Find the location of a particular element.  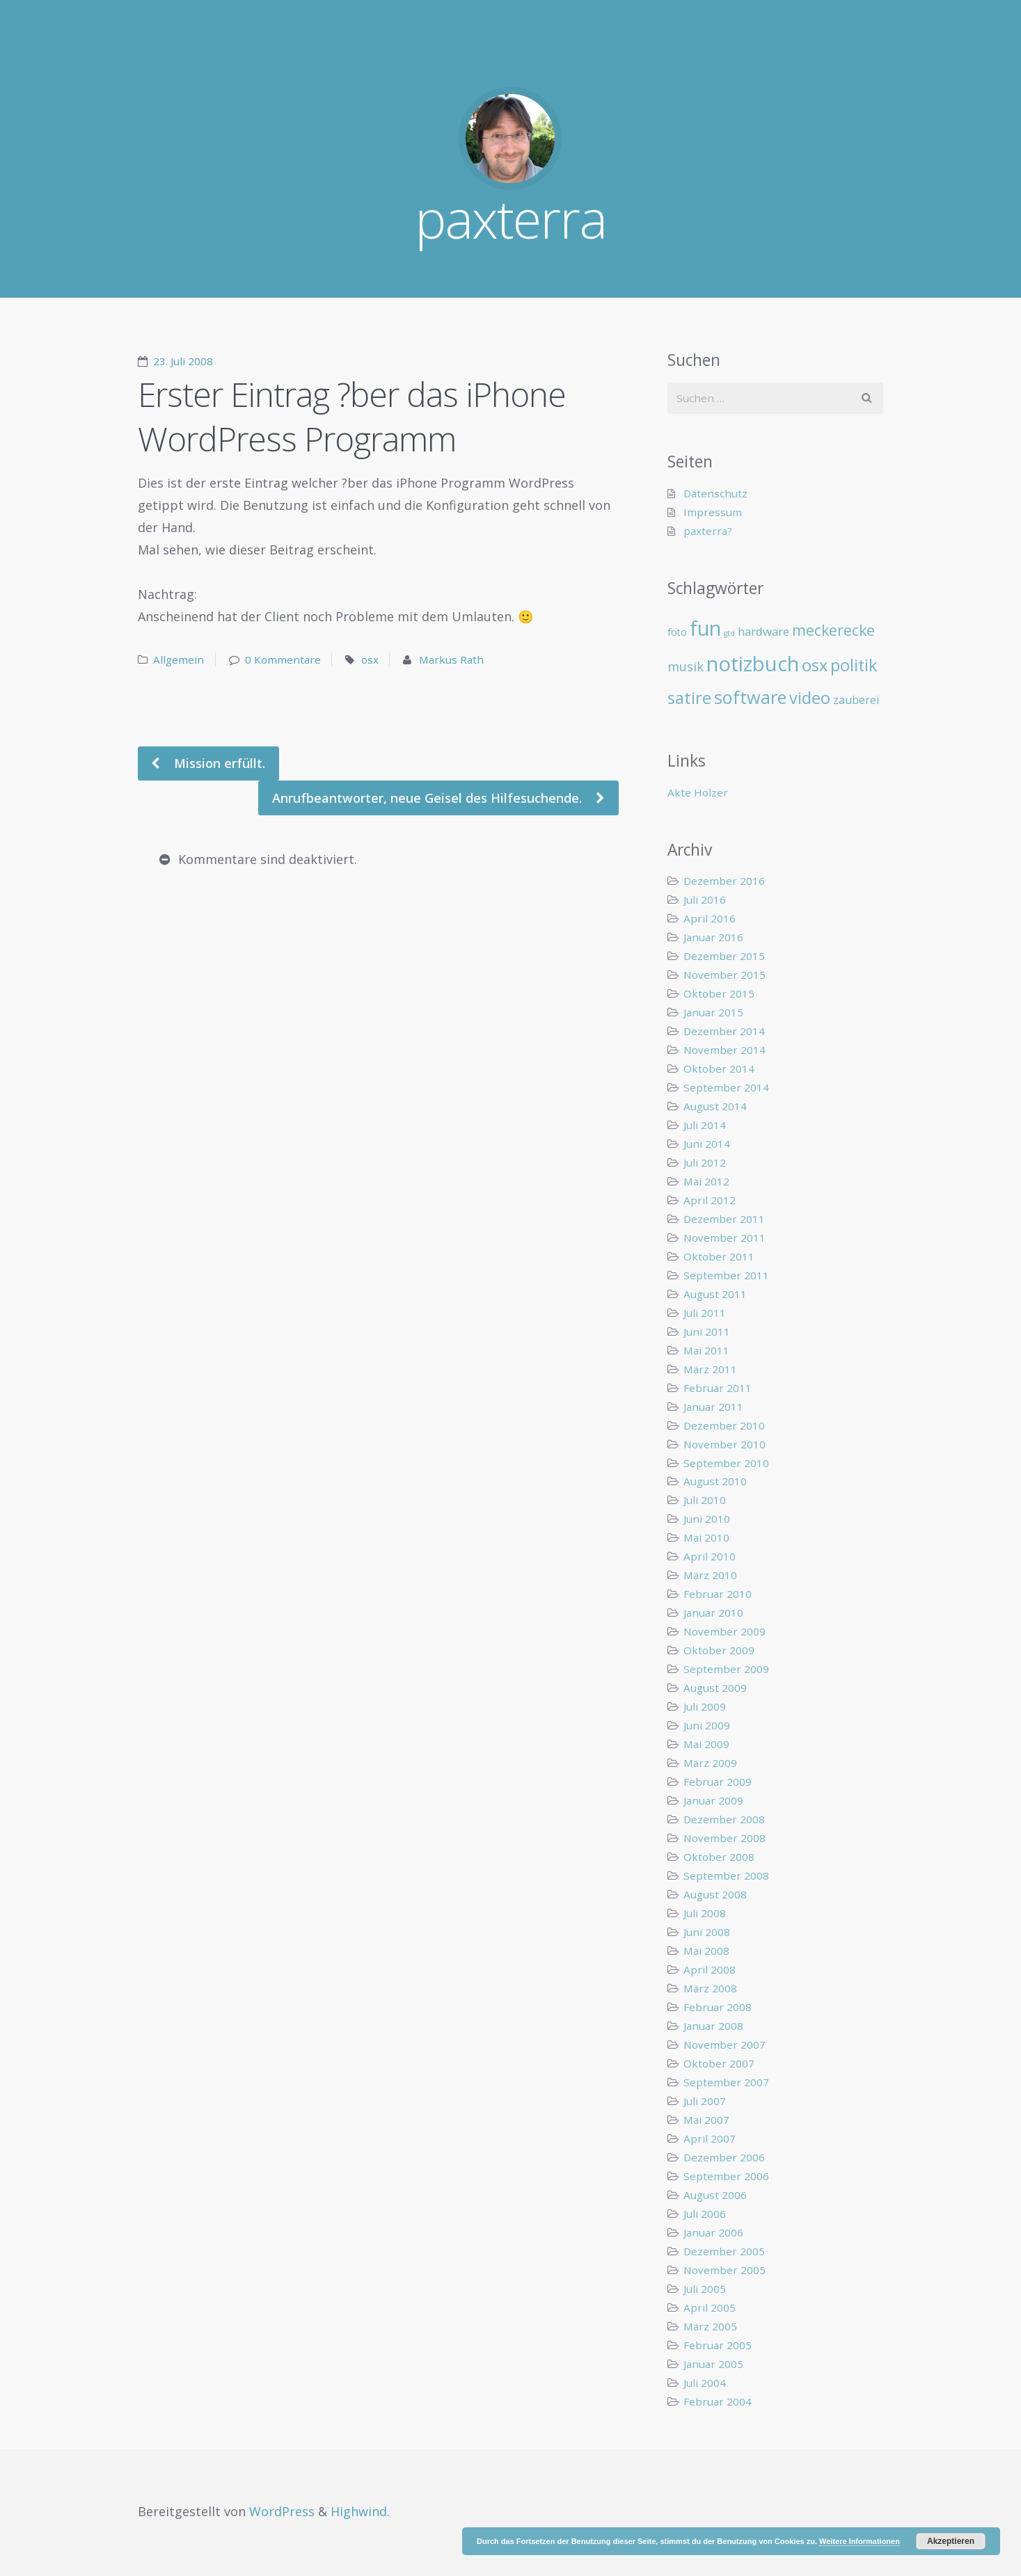

Anrufbeantworter, neue Geisel des Hilfesuchende. is located at coordinates (428, 798).